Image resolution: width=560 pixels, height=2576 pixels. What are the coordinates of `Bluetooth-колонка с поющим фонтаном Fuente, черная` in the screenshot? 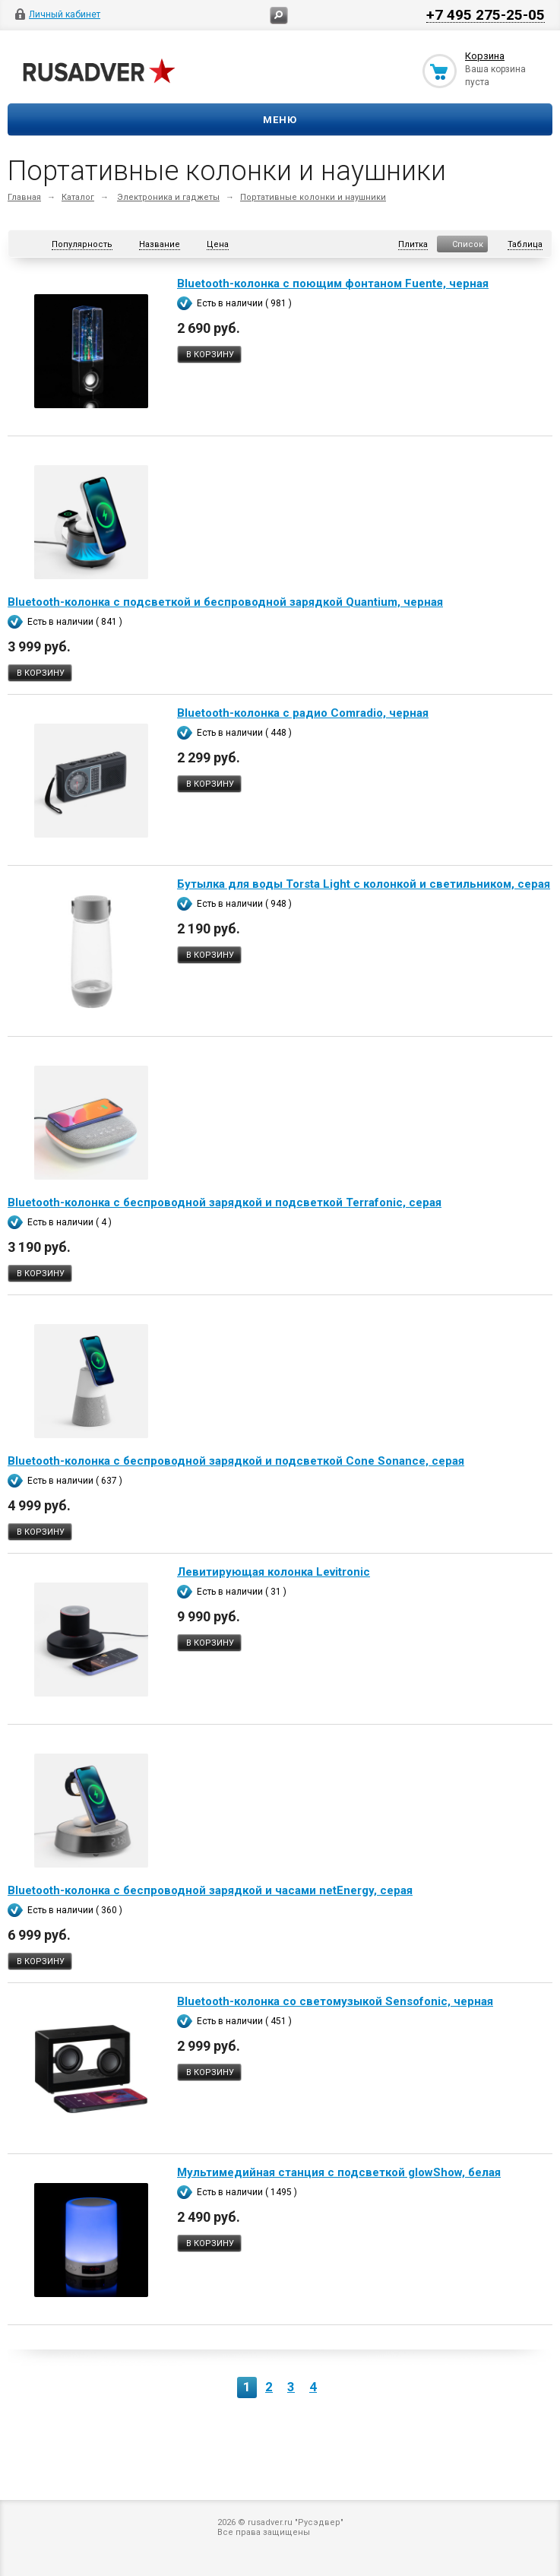 It's located at (333, 283).